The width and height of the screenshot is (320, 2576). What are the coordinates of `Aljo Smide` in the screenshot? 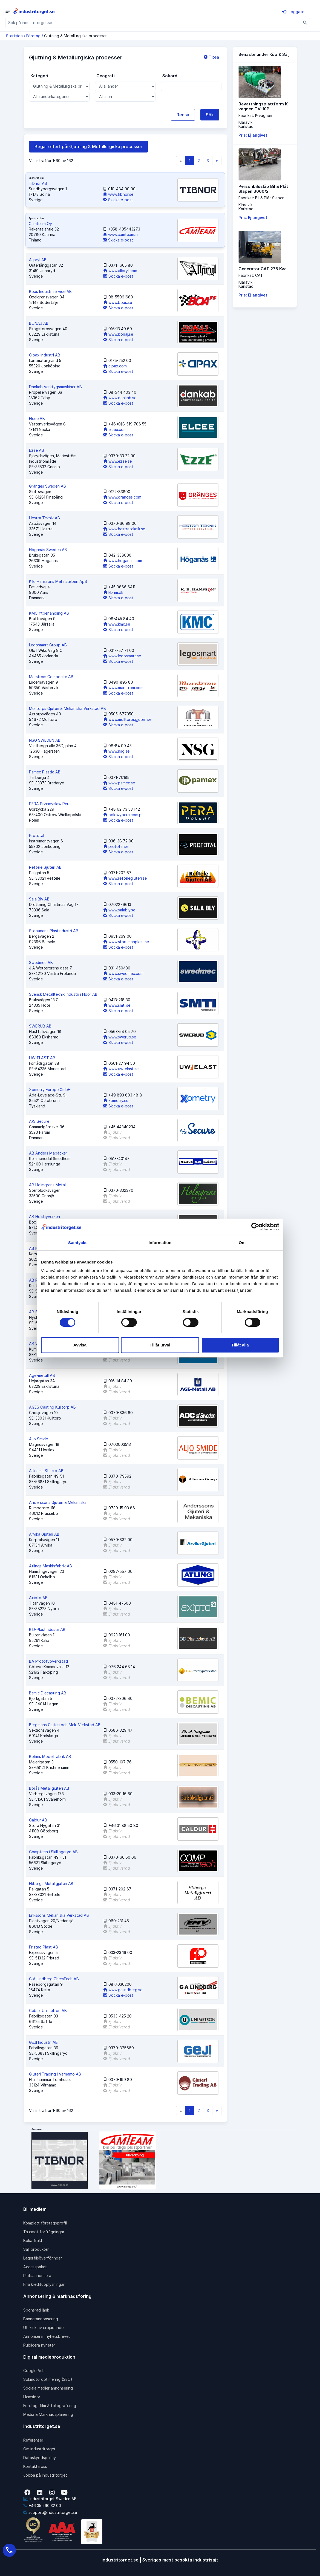 It's located at (38, 1439).